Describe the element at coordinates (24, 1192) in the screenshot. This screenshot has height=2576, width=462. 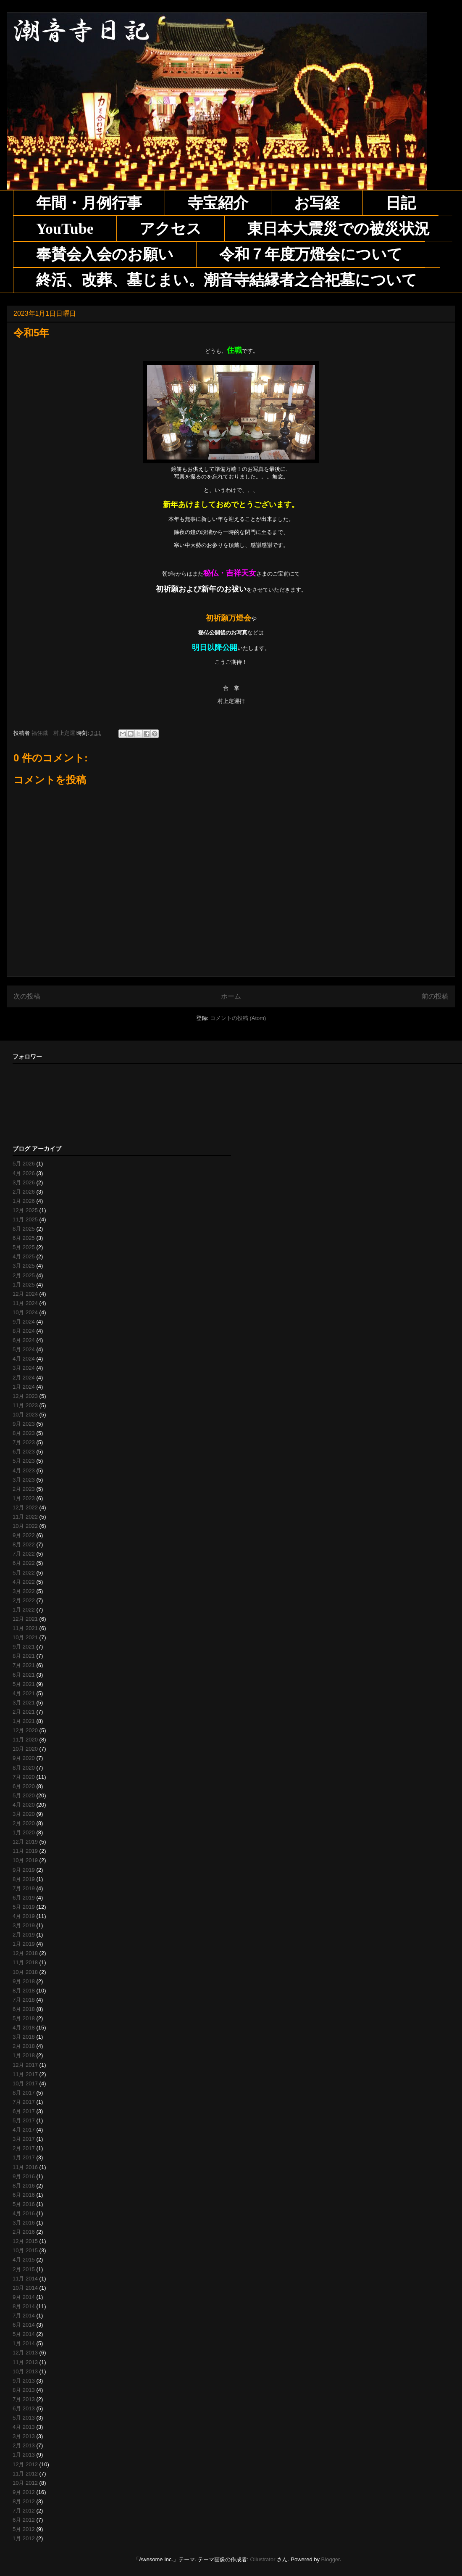
I see `2月 2026` at that location.